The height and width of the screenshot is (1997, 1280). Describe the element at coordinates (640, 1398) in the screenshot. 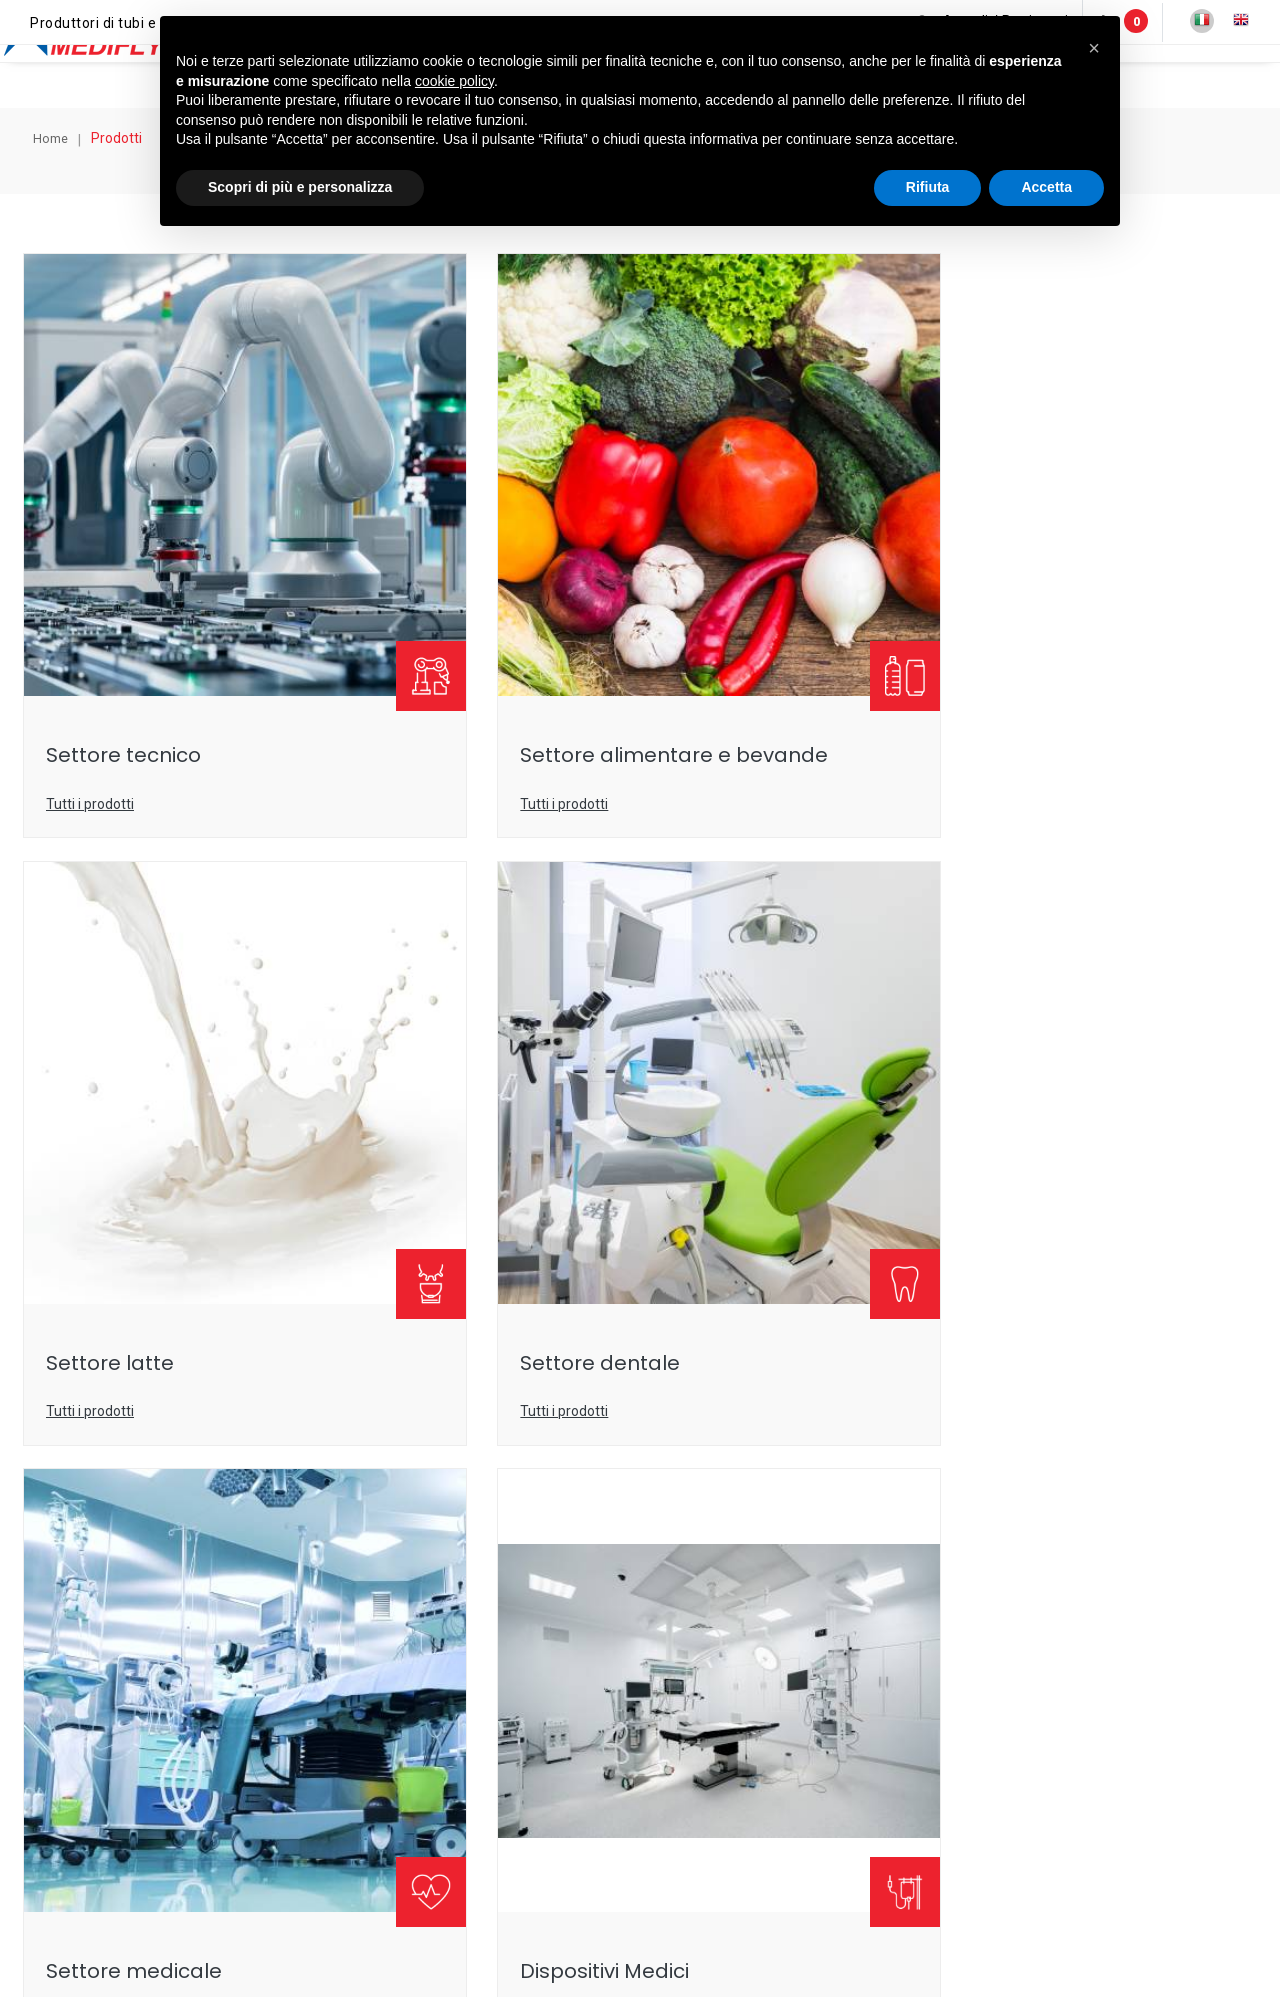

I see `Compila ora il form` at that location.